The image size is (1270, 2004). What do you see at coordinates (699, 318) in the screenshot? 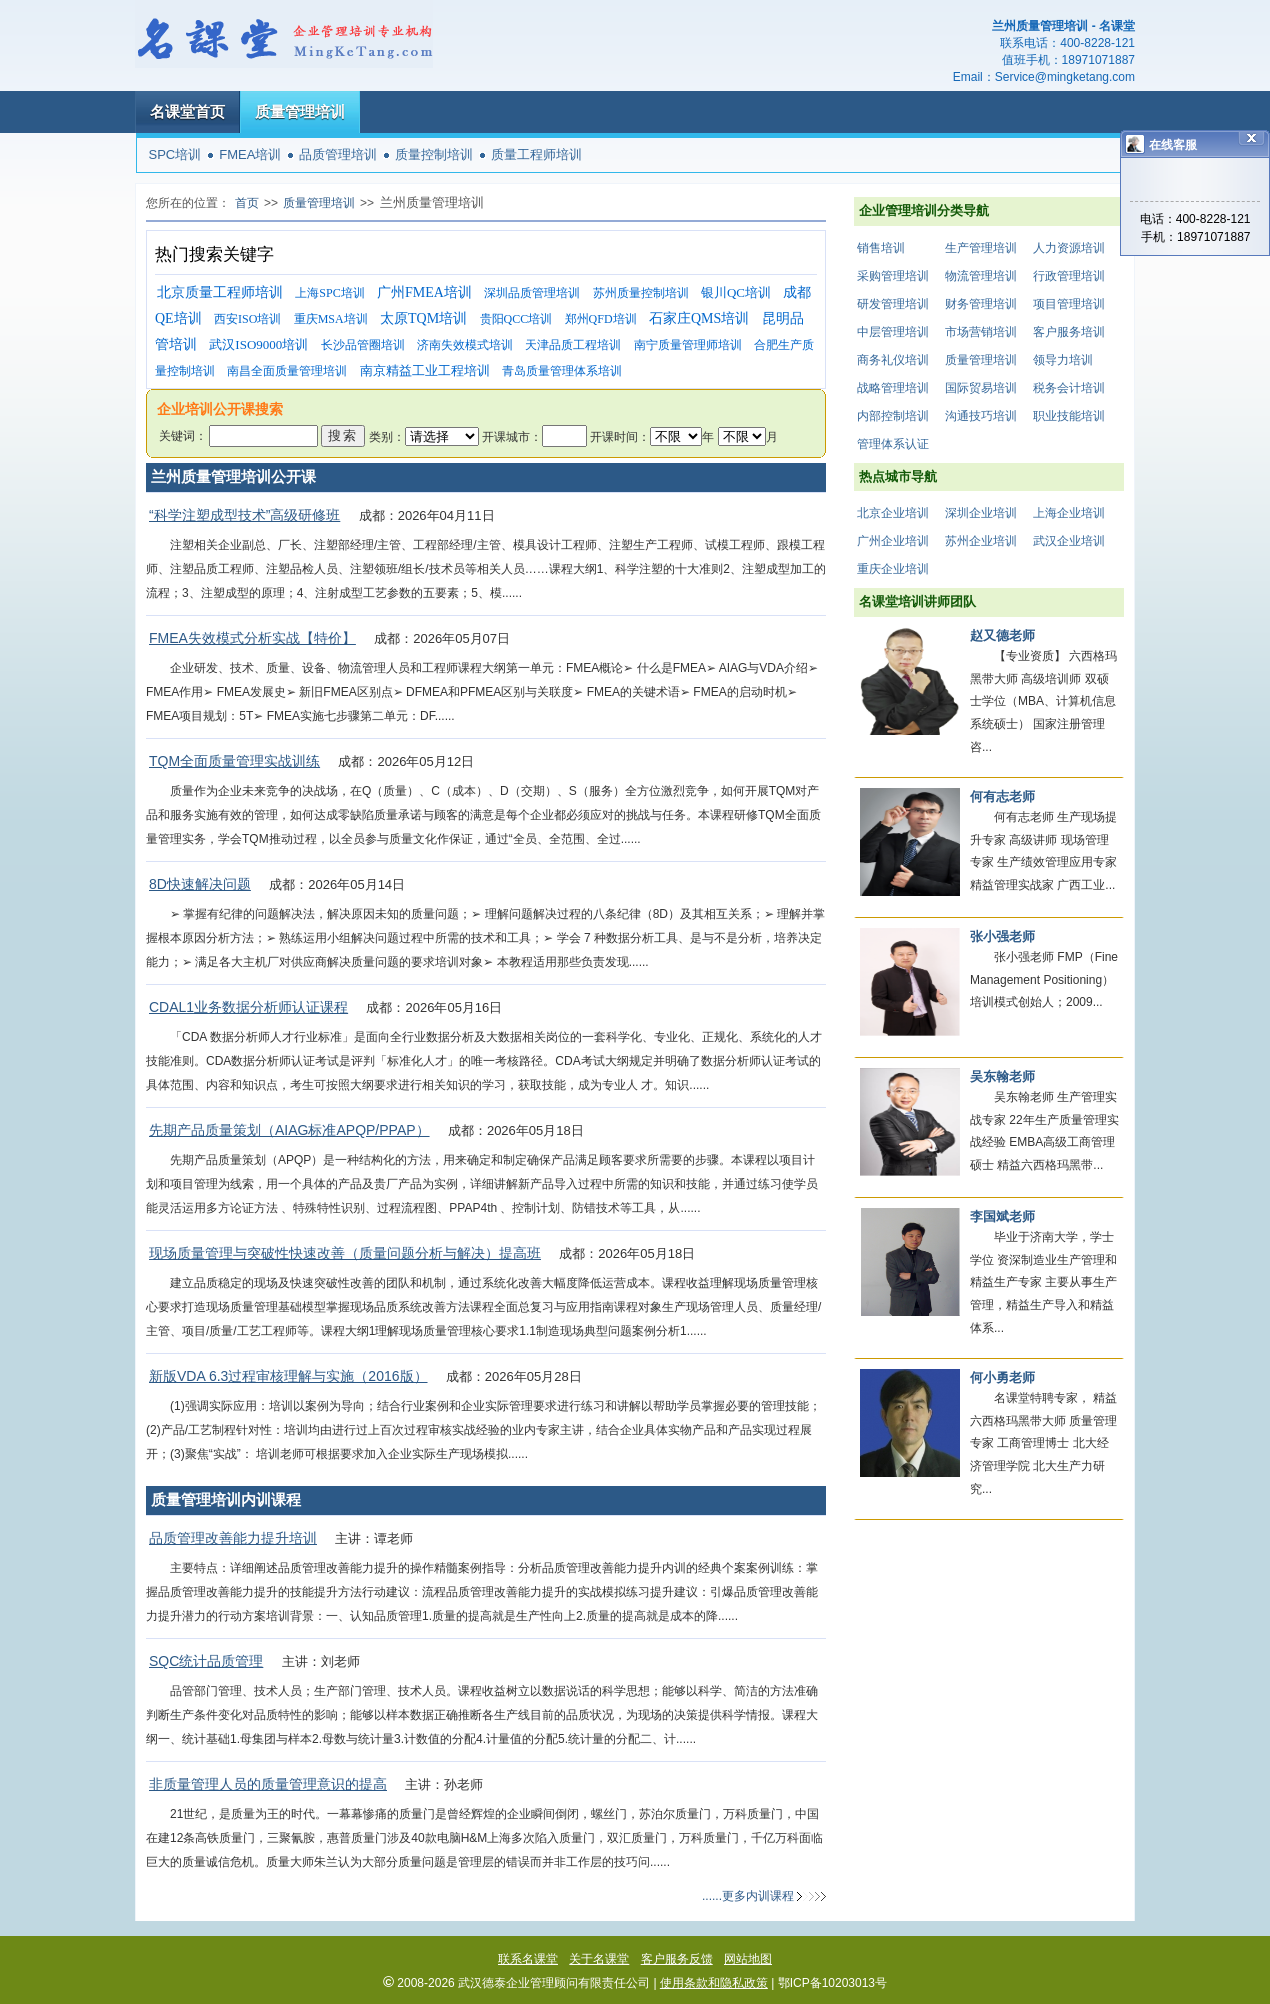
I see `石家庄QMS培训` at bounding box center [699, 318].